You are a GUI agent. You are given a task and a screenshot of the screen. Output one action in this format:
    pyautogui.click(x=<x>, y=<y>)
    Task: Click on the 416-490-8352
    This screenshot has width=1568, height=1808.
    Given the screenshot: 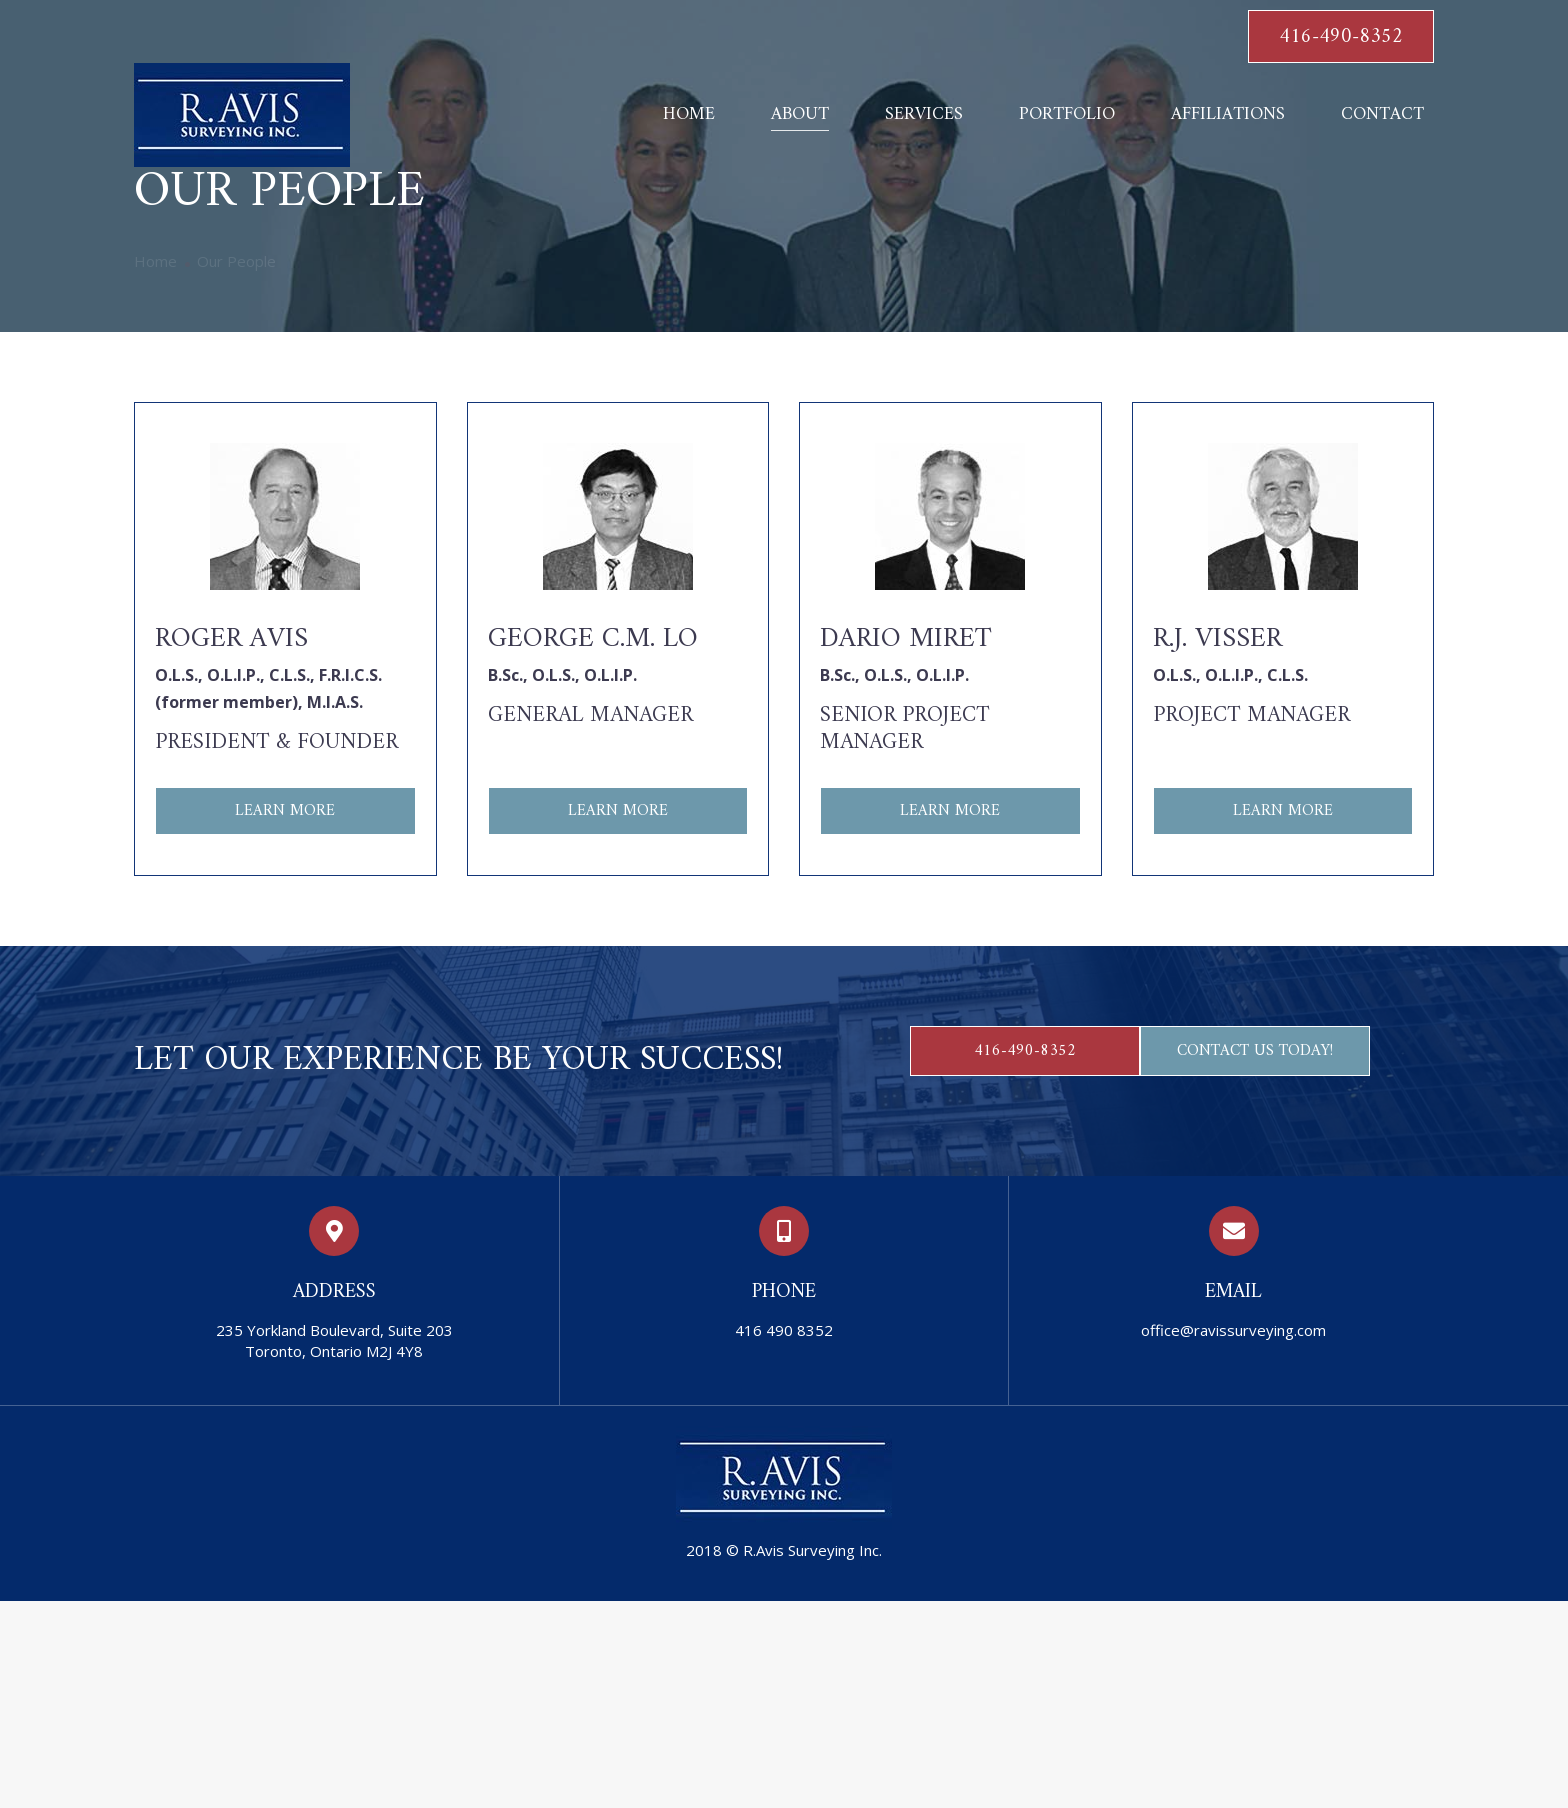 What is the action you would take?
    pyautogui.click(x=1341, y=37)
    